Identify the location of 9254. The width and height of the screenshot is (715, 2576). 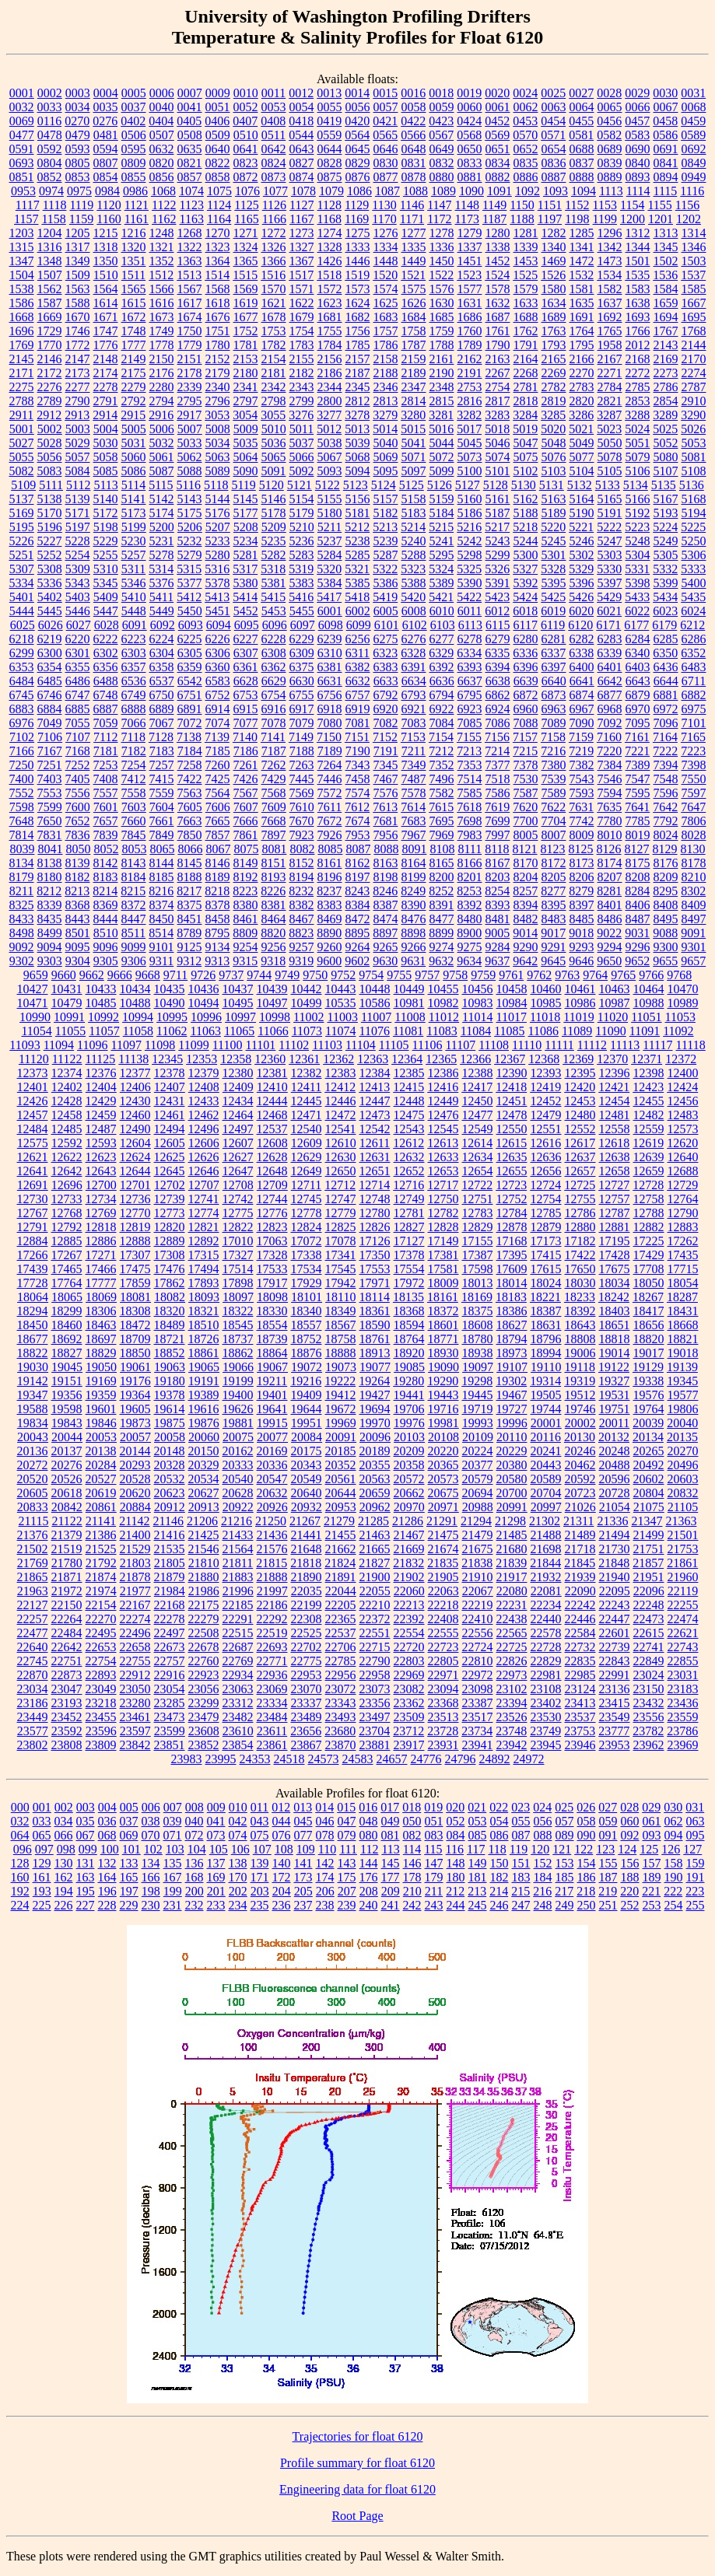
(245, 947).